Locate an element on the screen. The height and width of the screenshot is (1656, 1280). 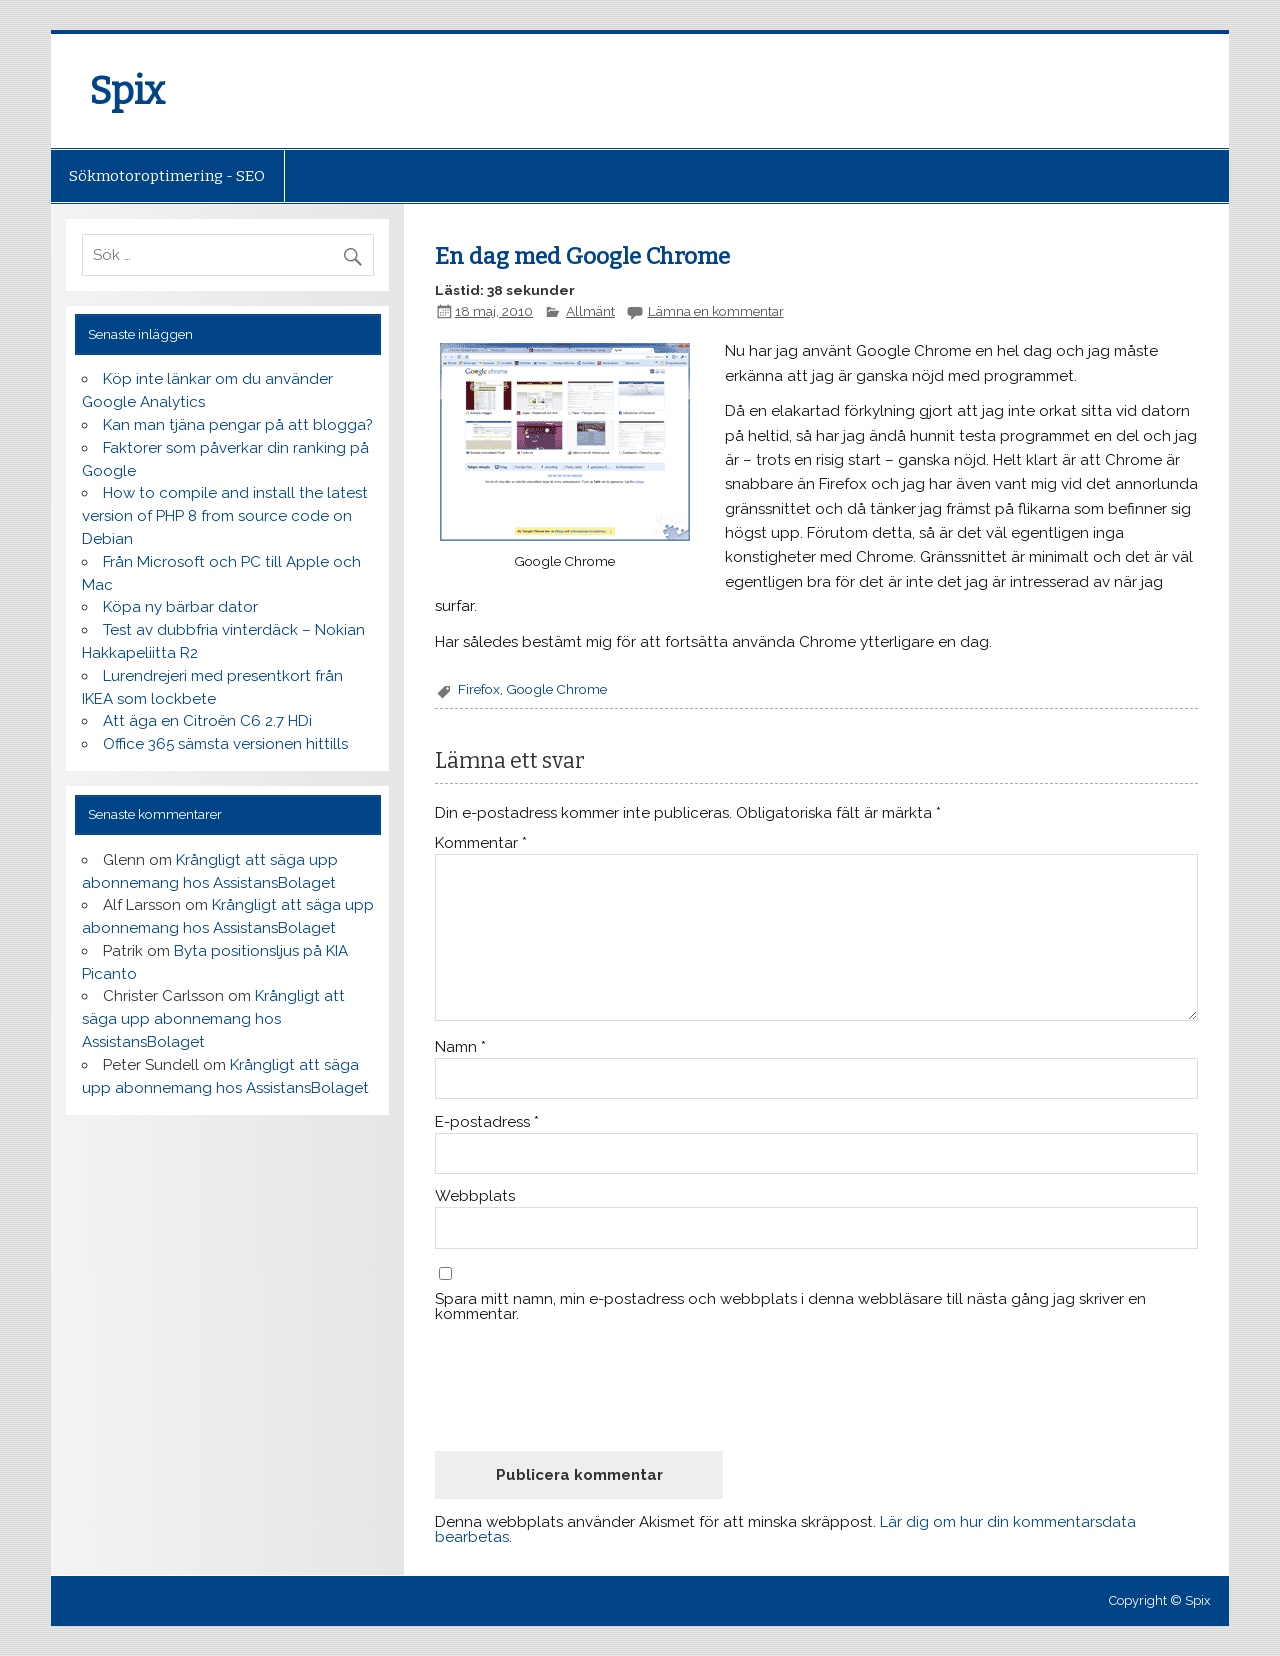
Kommentar is located at coordinates (481, 843).